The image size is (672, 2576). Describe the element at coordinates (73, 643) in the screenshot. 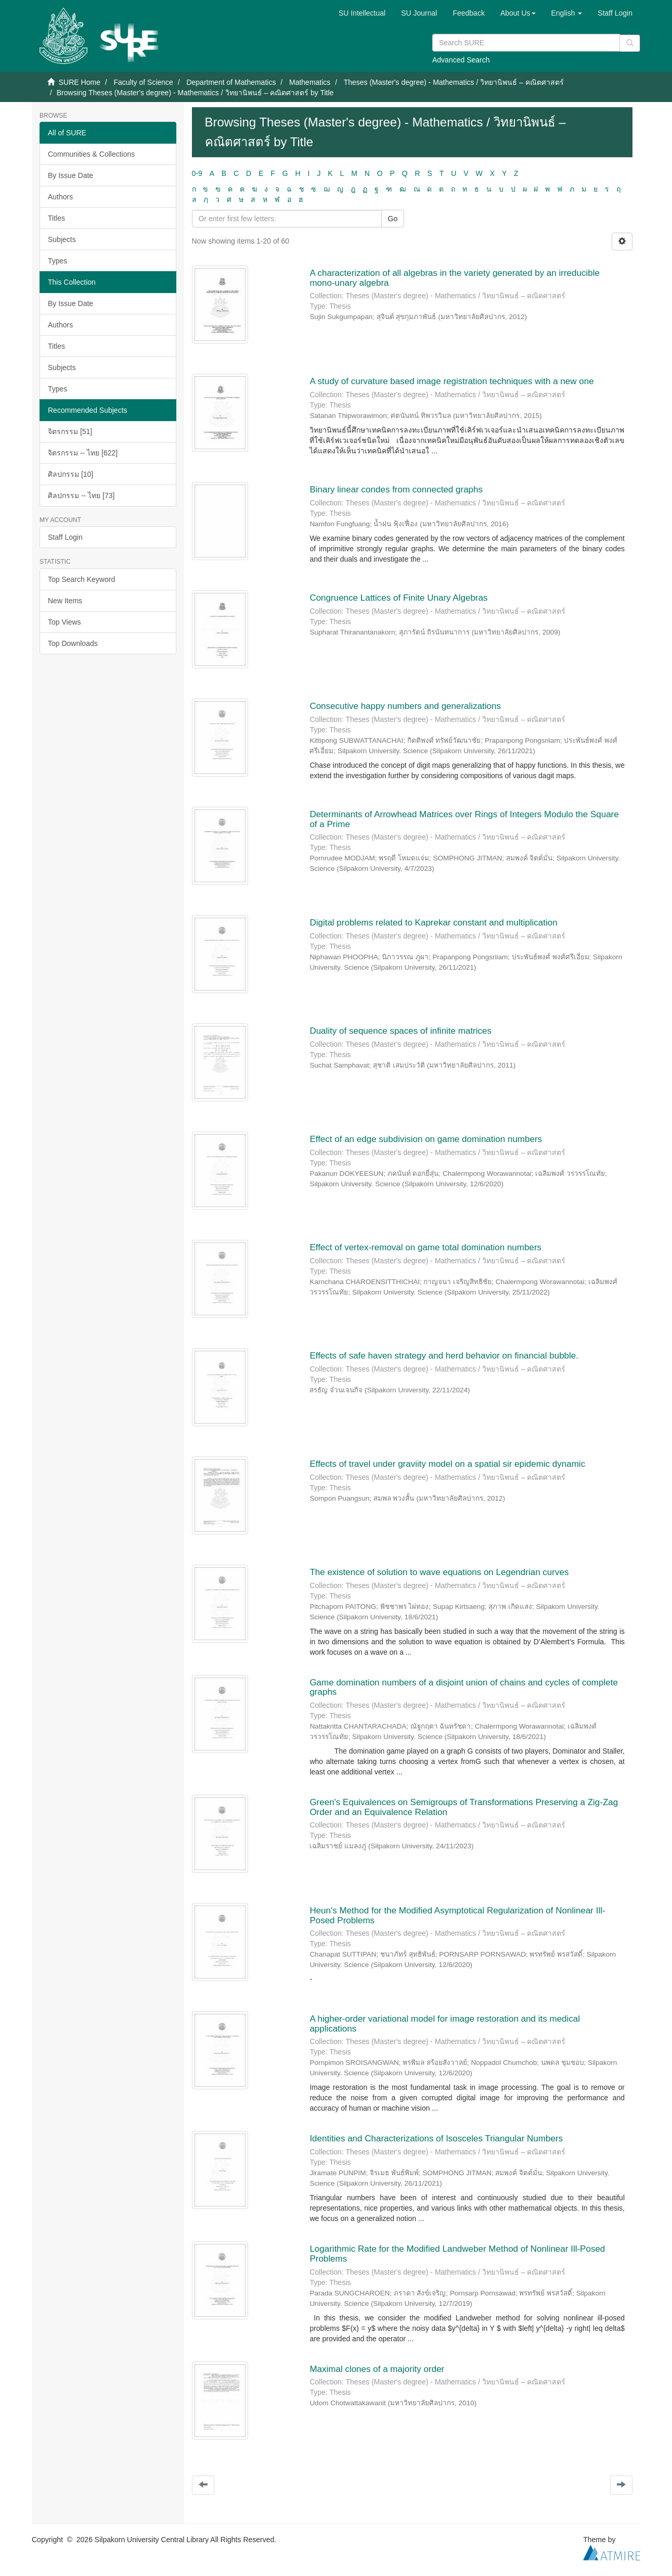

I see `Top Downloads` at that location.